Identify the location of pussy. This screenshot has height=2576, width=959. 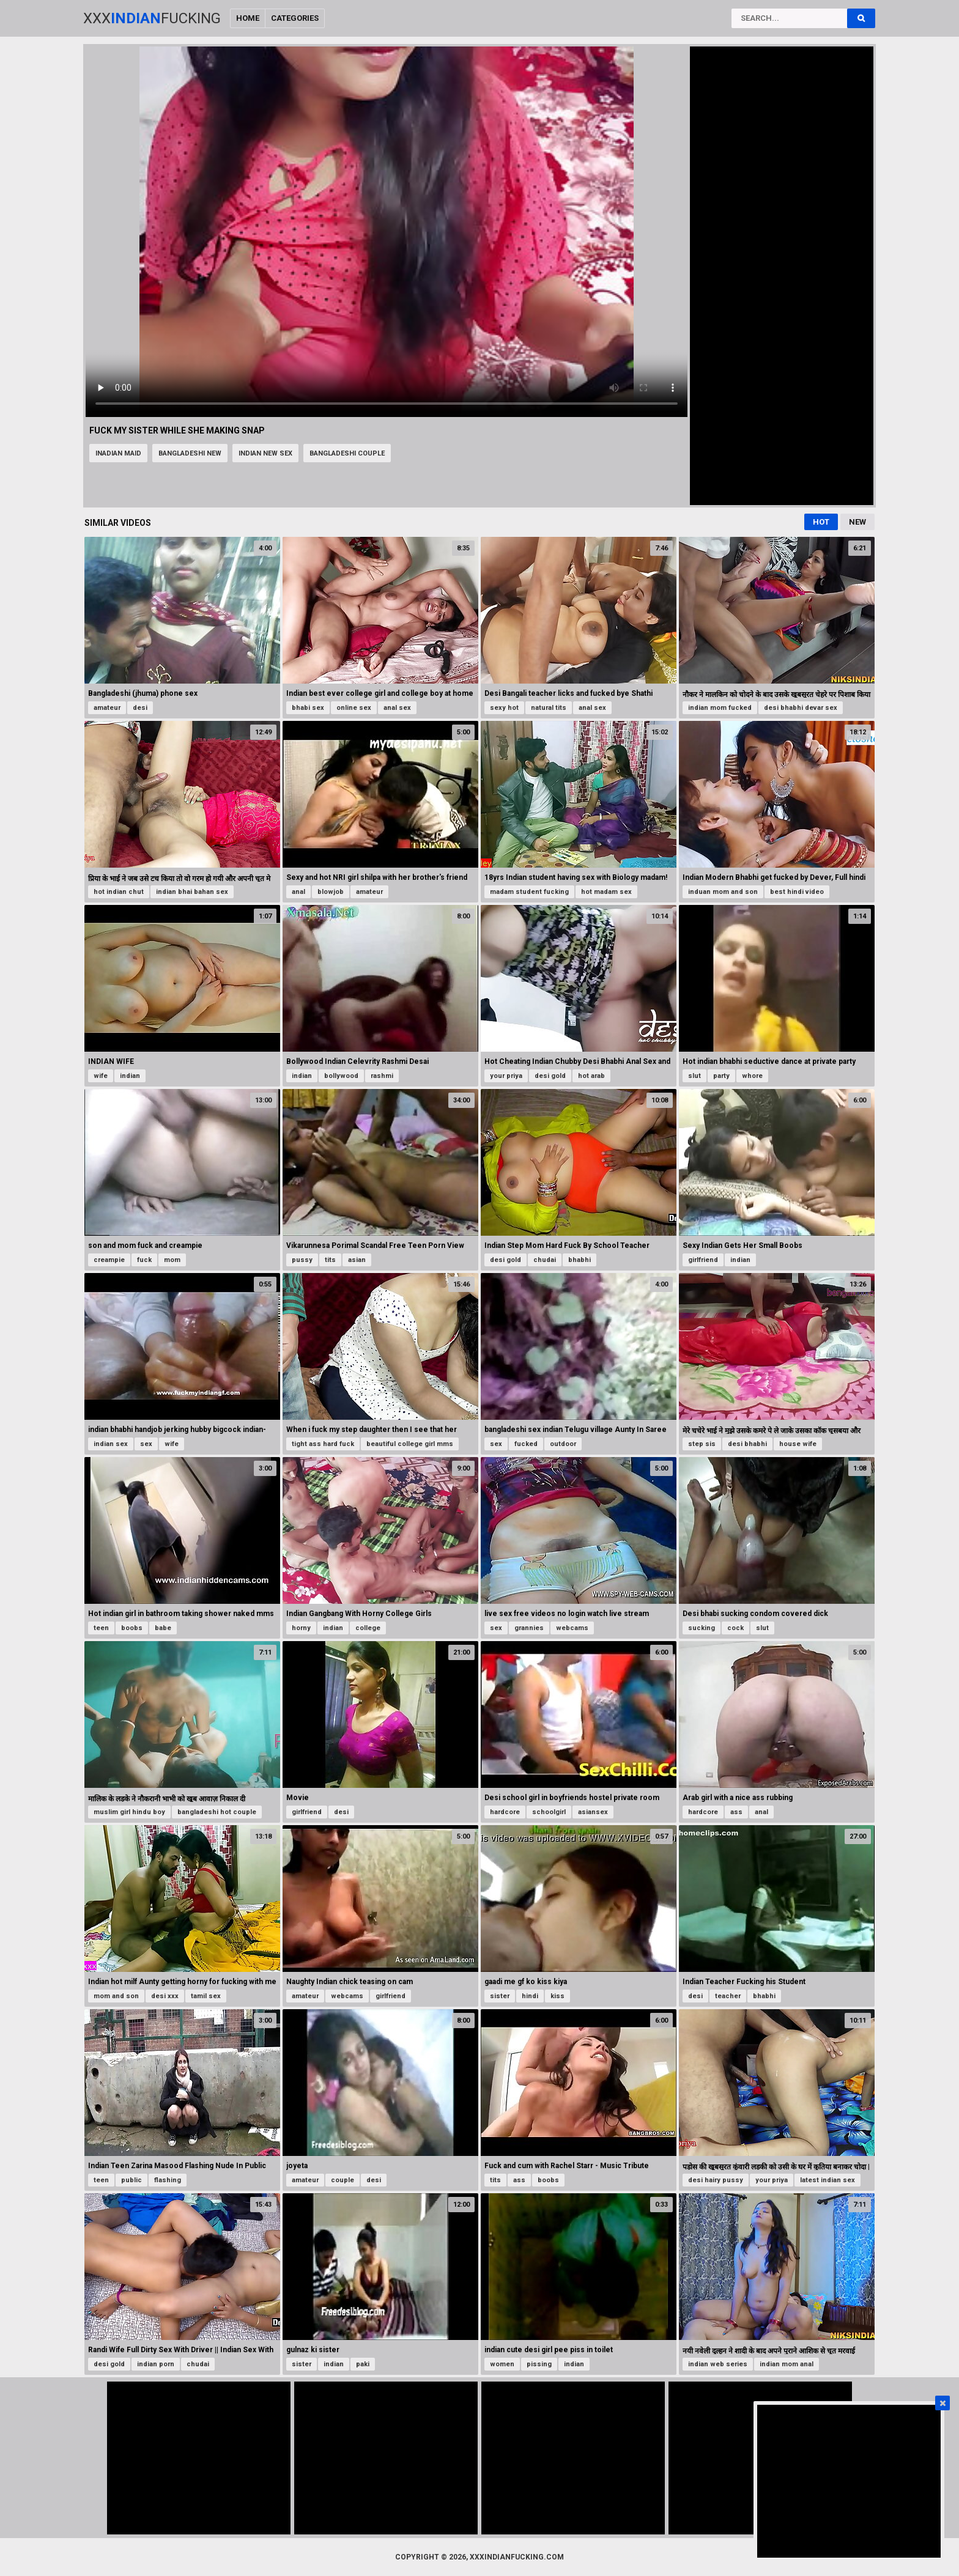
(302, 1260).